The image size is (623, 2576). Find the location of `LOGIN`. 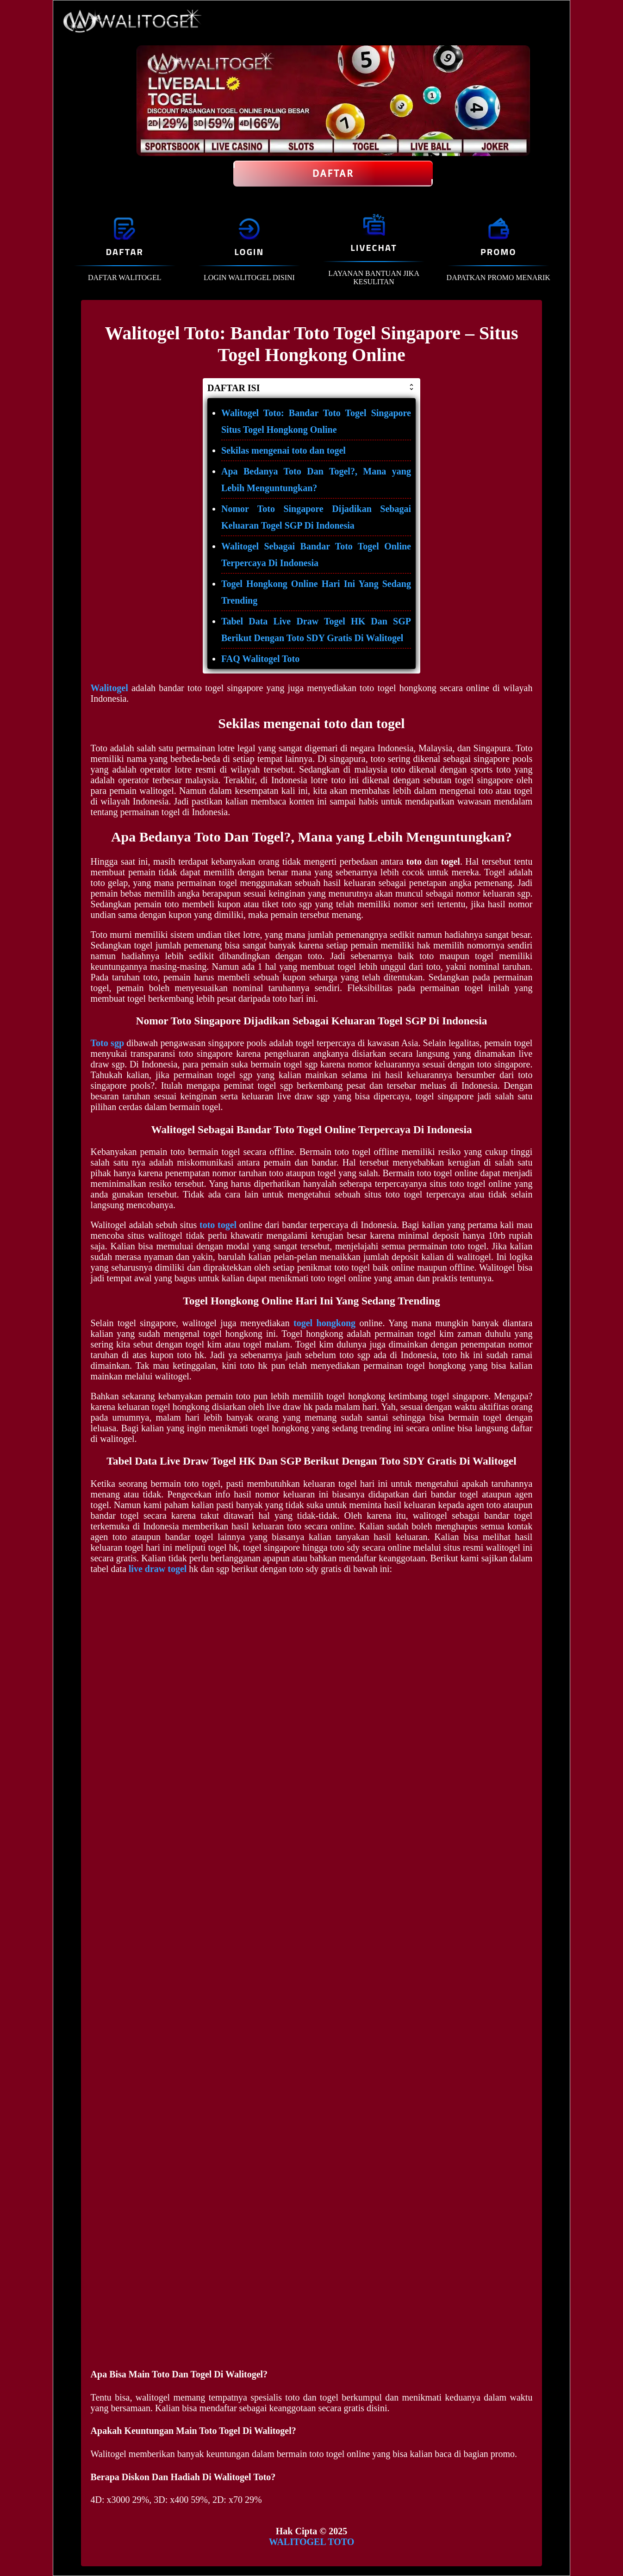

LOGIN is located at coordinates (249, 251).